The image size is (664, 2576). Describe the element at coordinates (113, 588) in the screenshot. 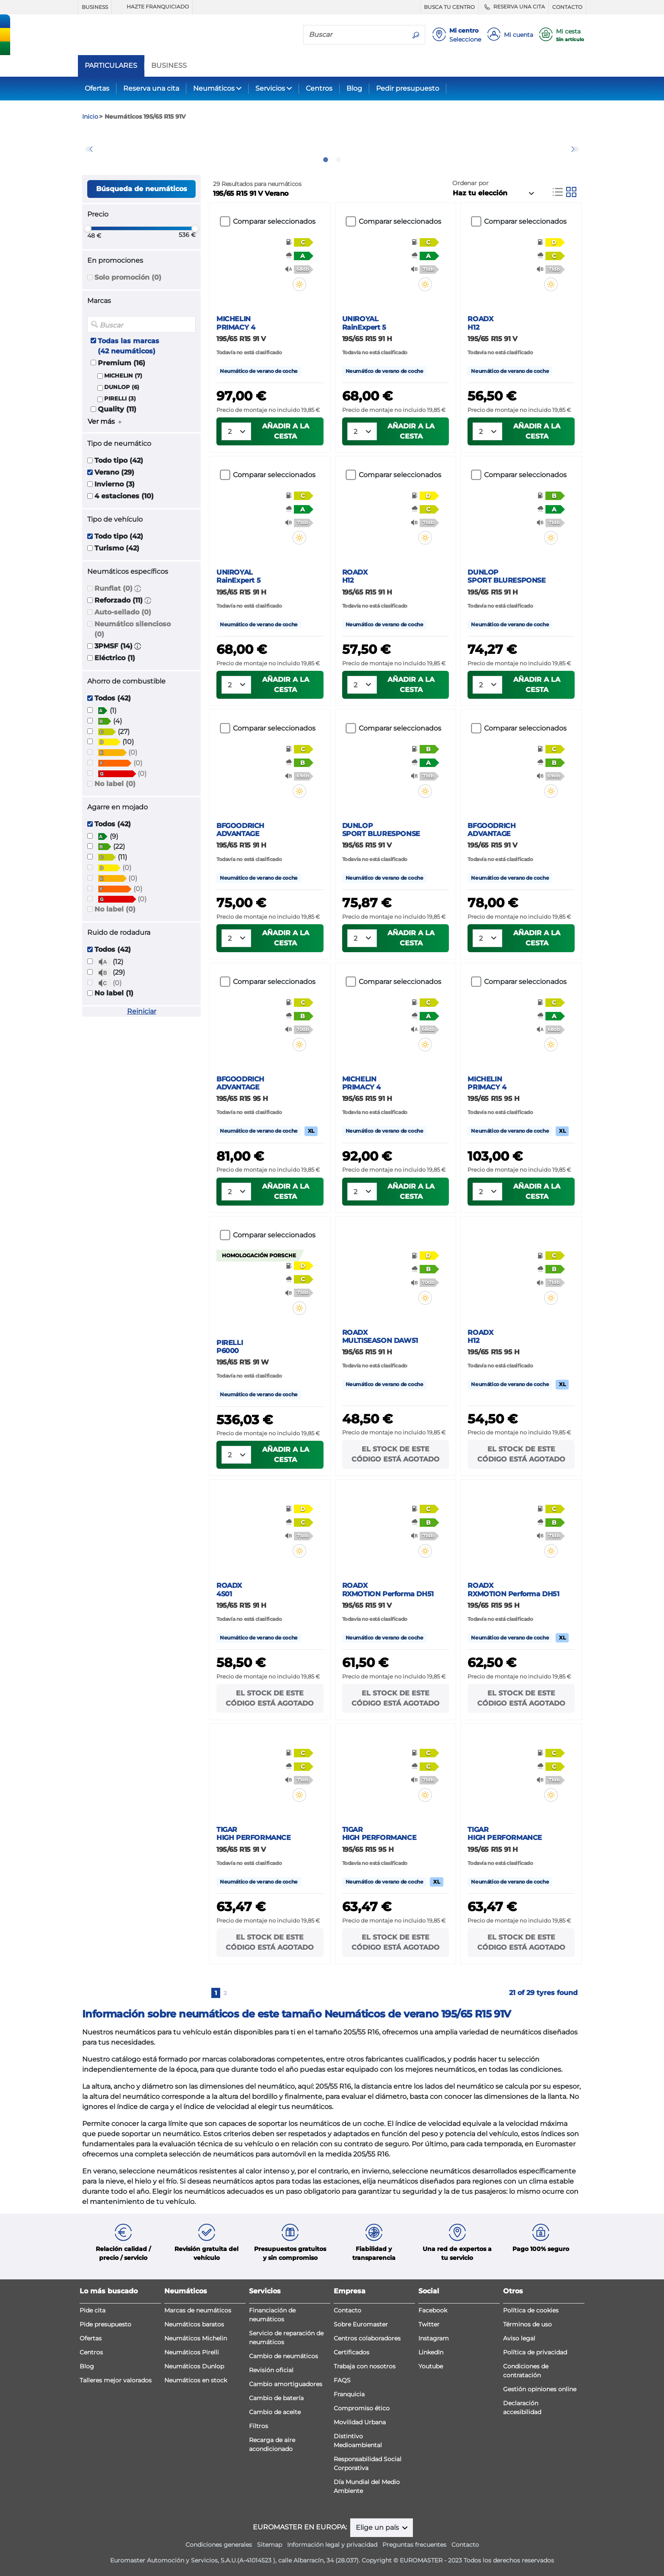

I see `Runflat (0)` at that location.